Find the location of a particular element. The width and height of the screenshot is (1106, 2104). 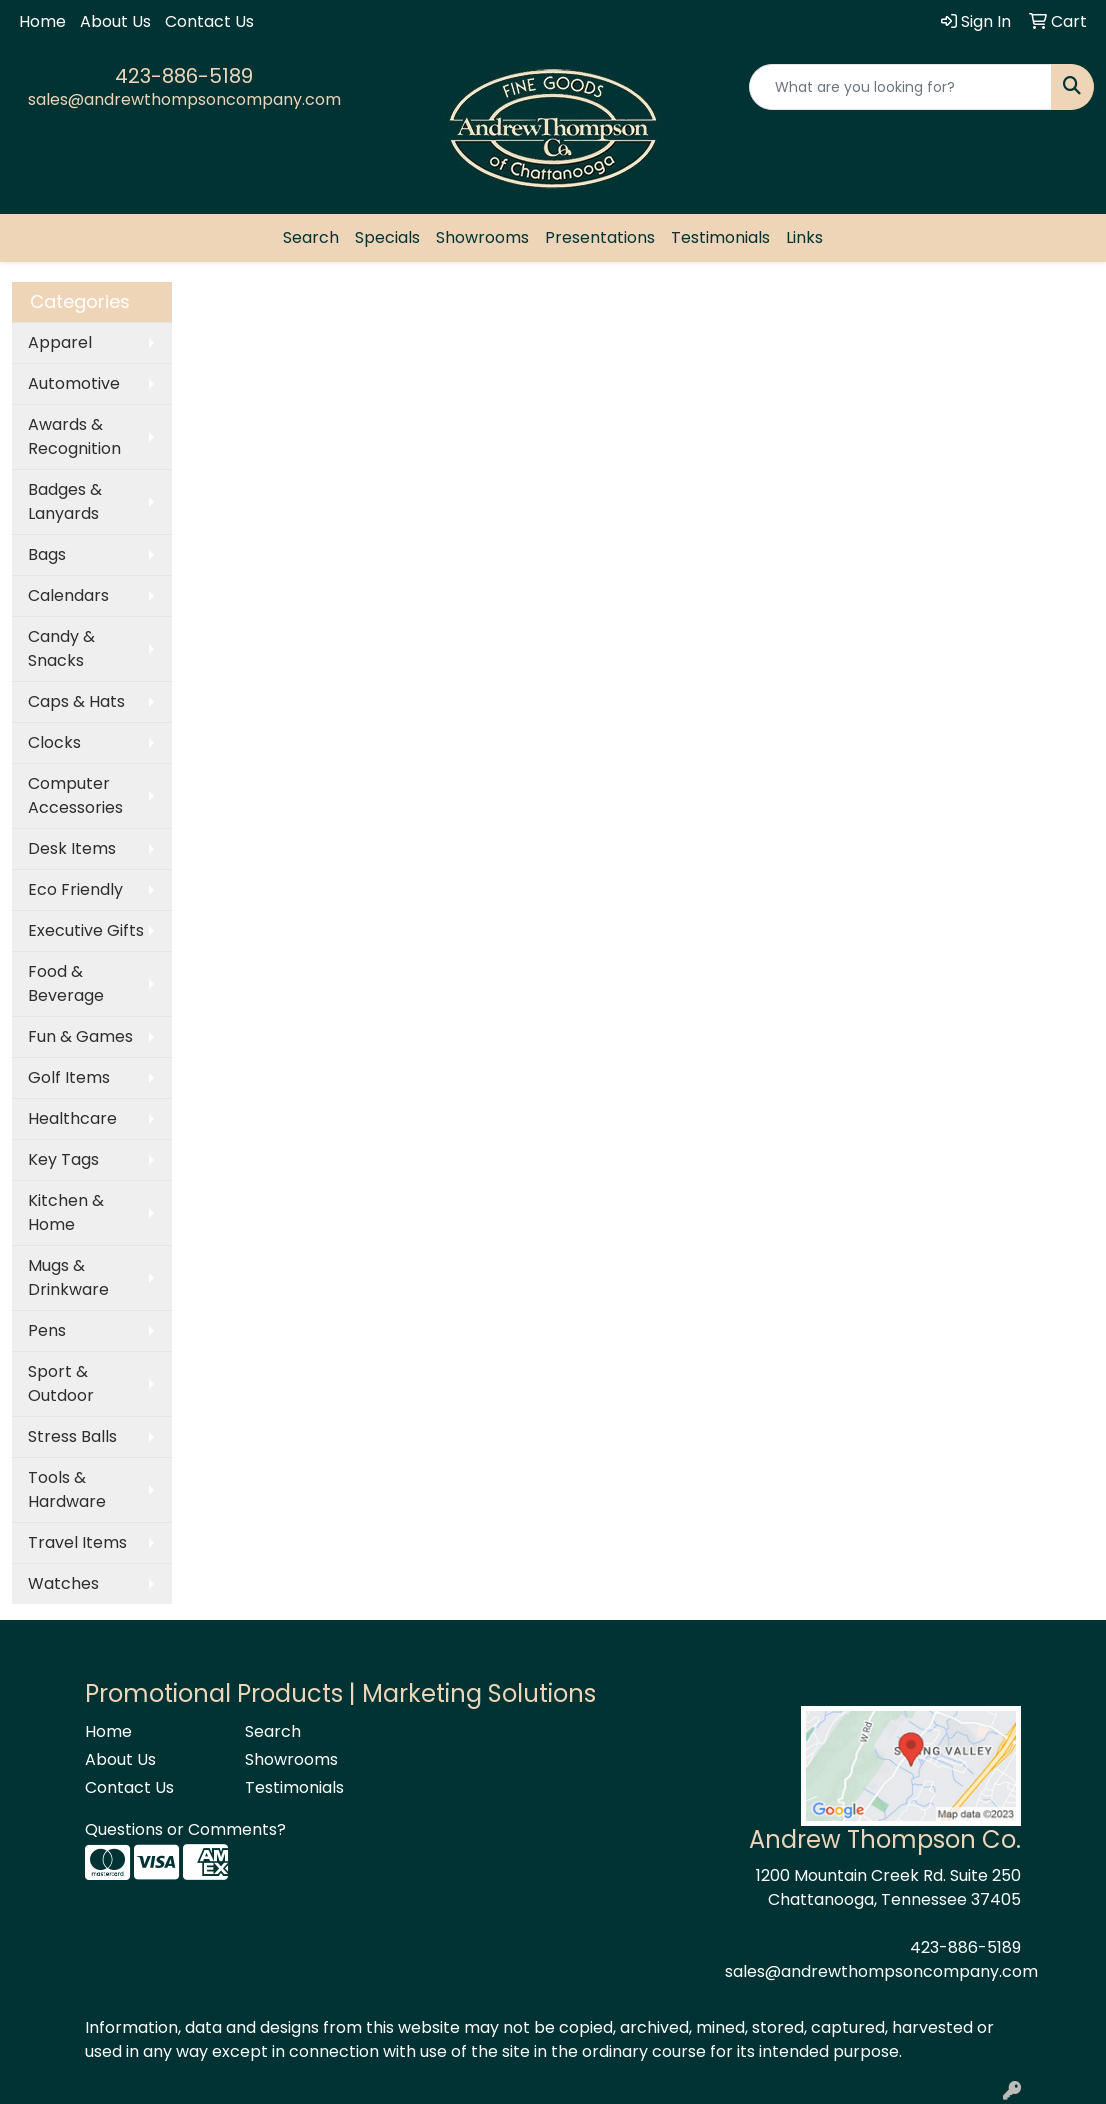

Apparel is located at coordinates (60, 342).